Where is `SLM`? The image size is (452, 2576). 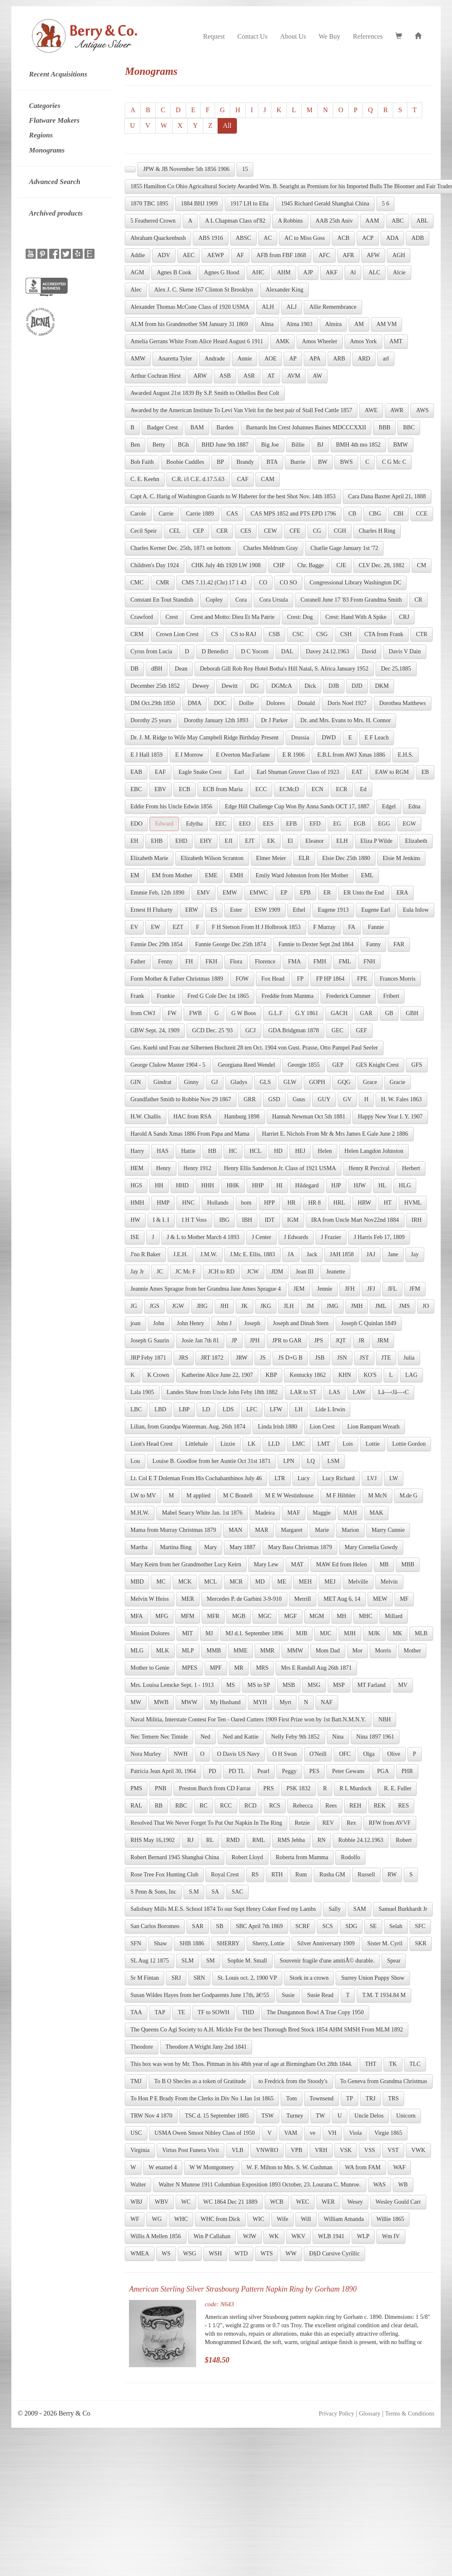
SLM is located at coordinates (187, 1961).